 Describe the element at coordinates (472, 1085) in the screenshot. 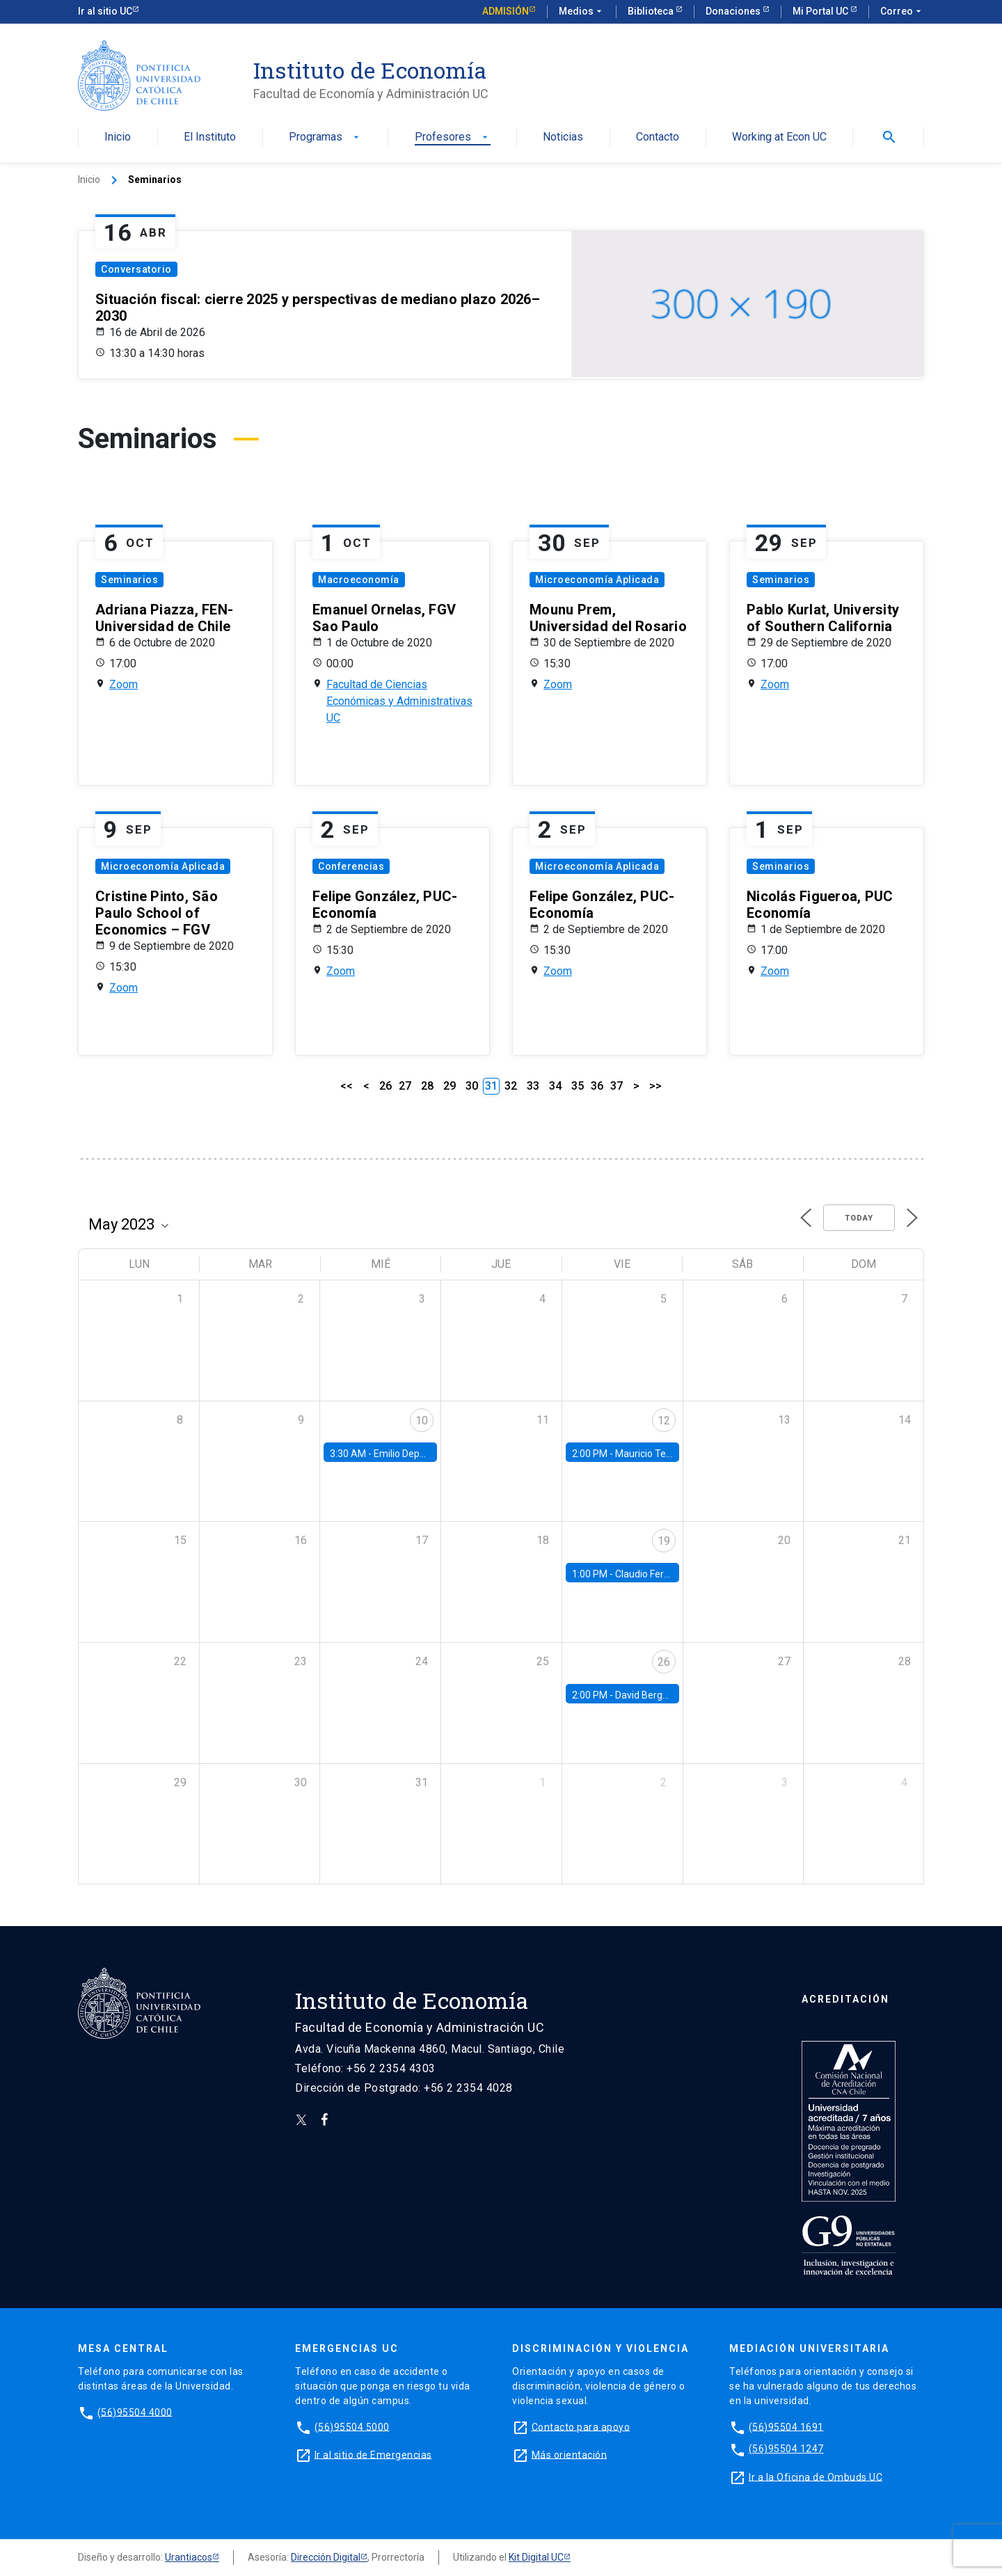

I see `30` at that location.